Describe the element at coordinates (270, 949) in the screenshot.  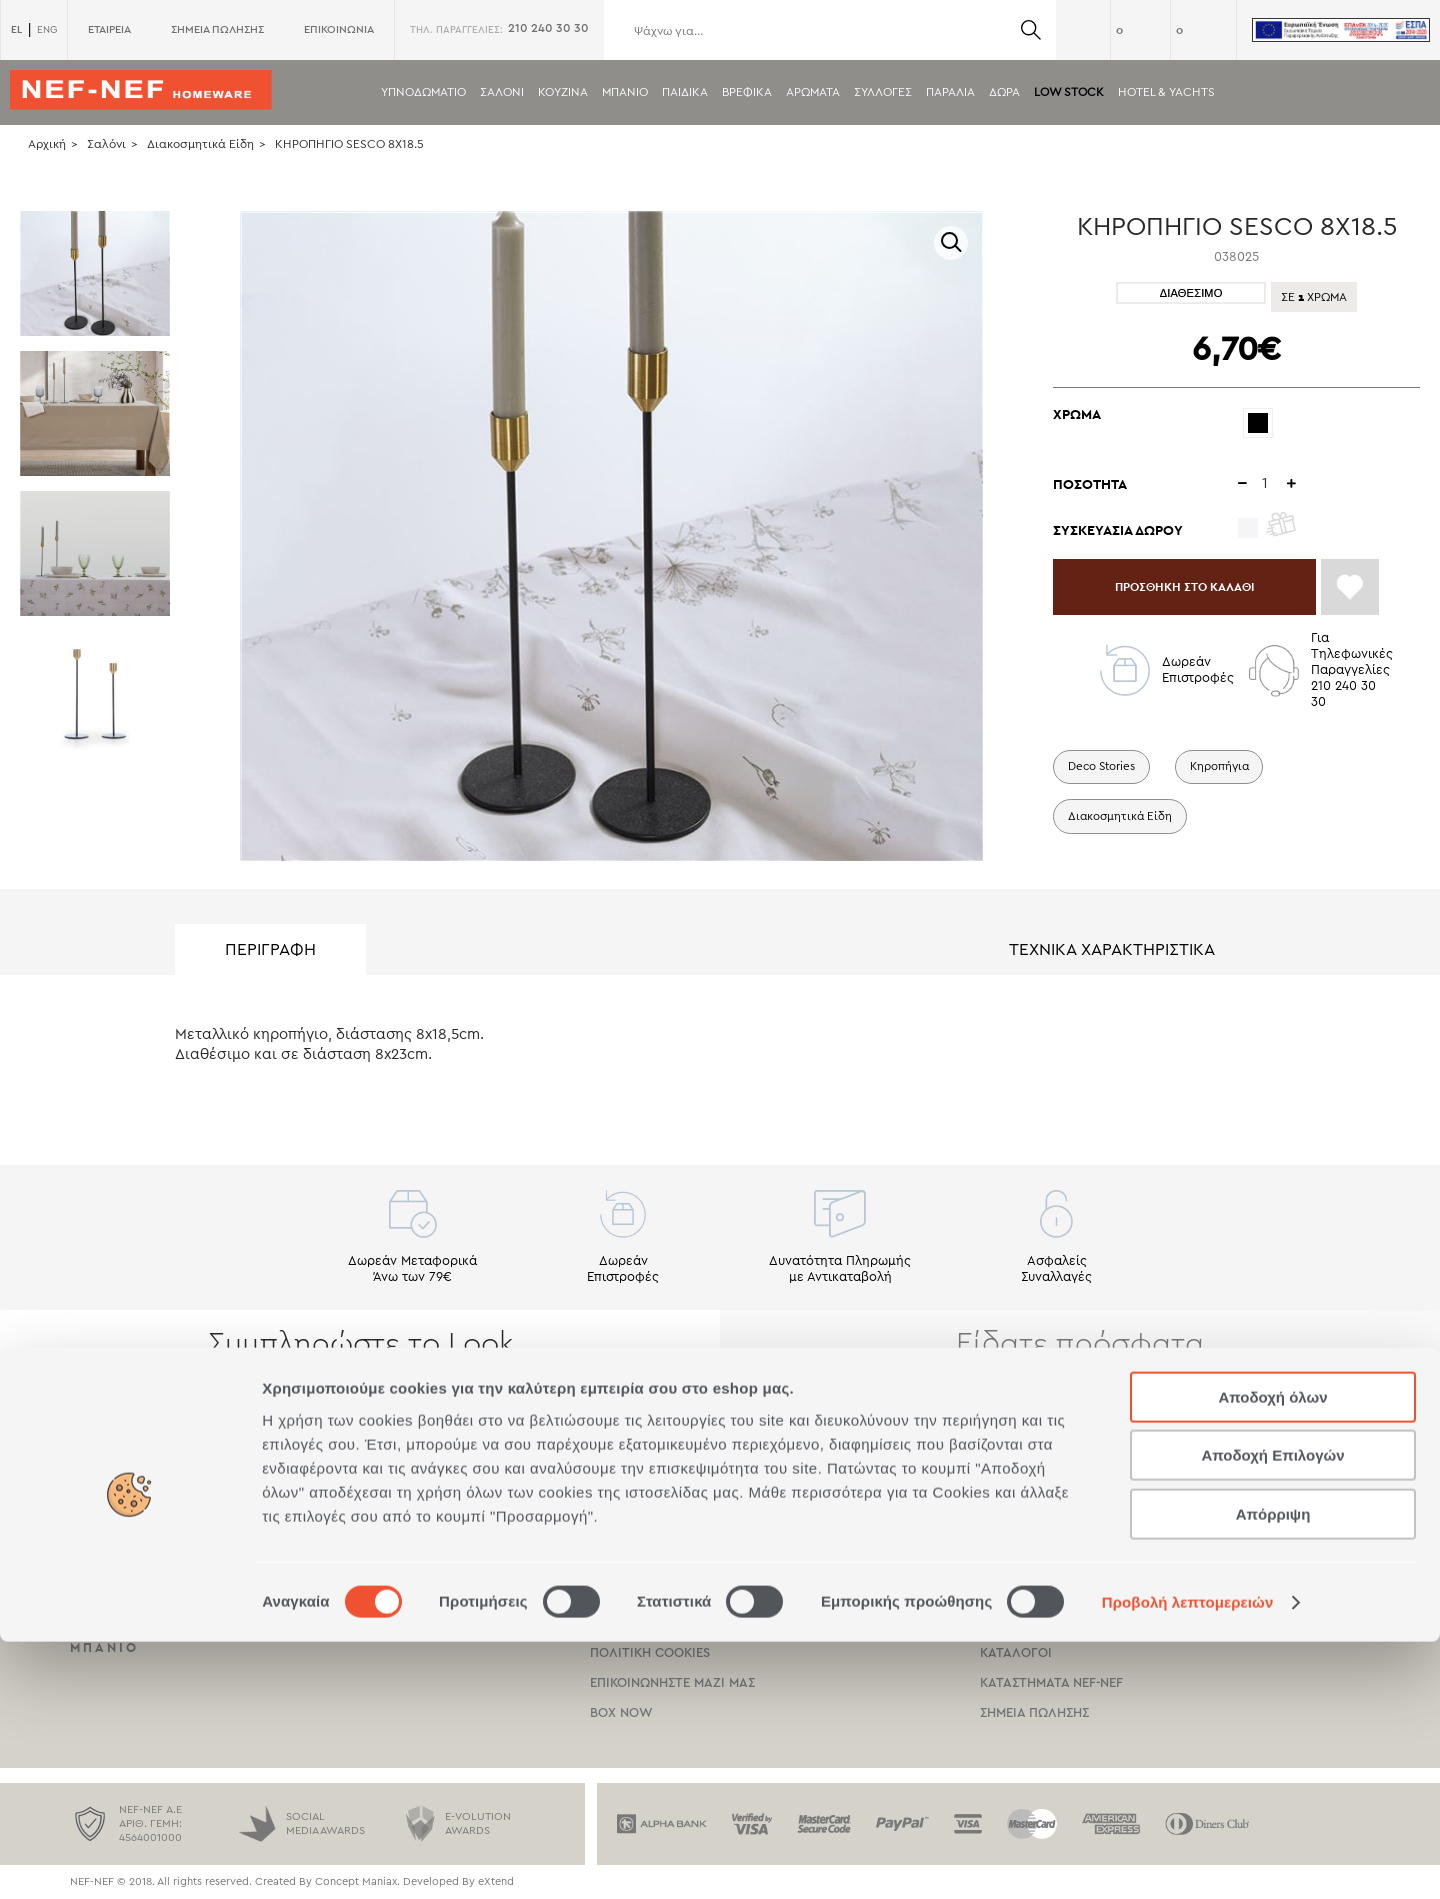
I see `ΠΕΡΙΓΡΑΦΗ` at that location.